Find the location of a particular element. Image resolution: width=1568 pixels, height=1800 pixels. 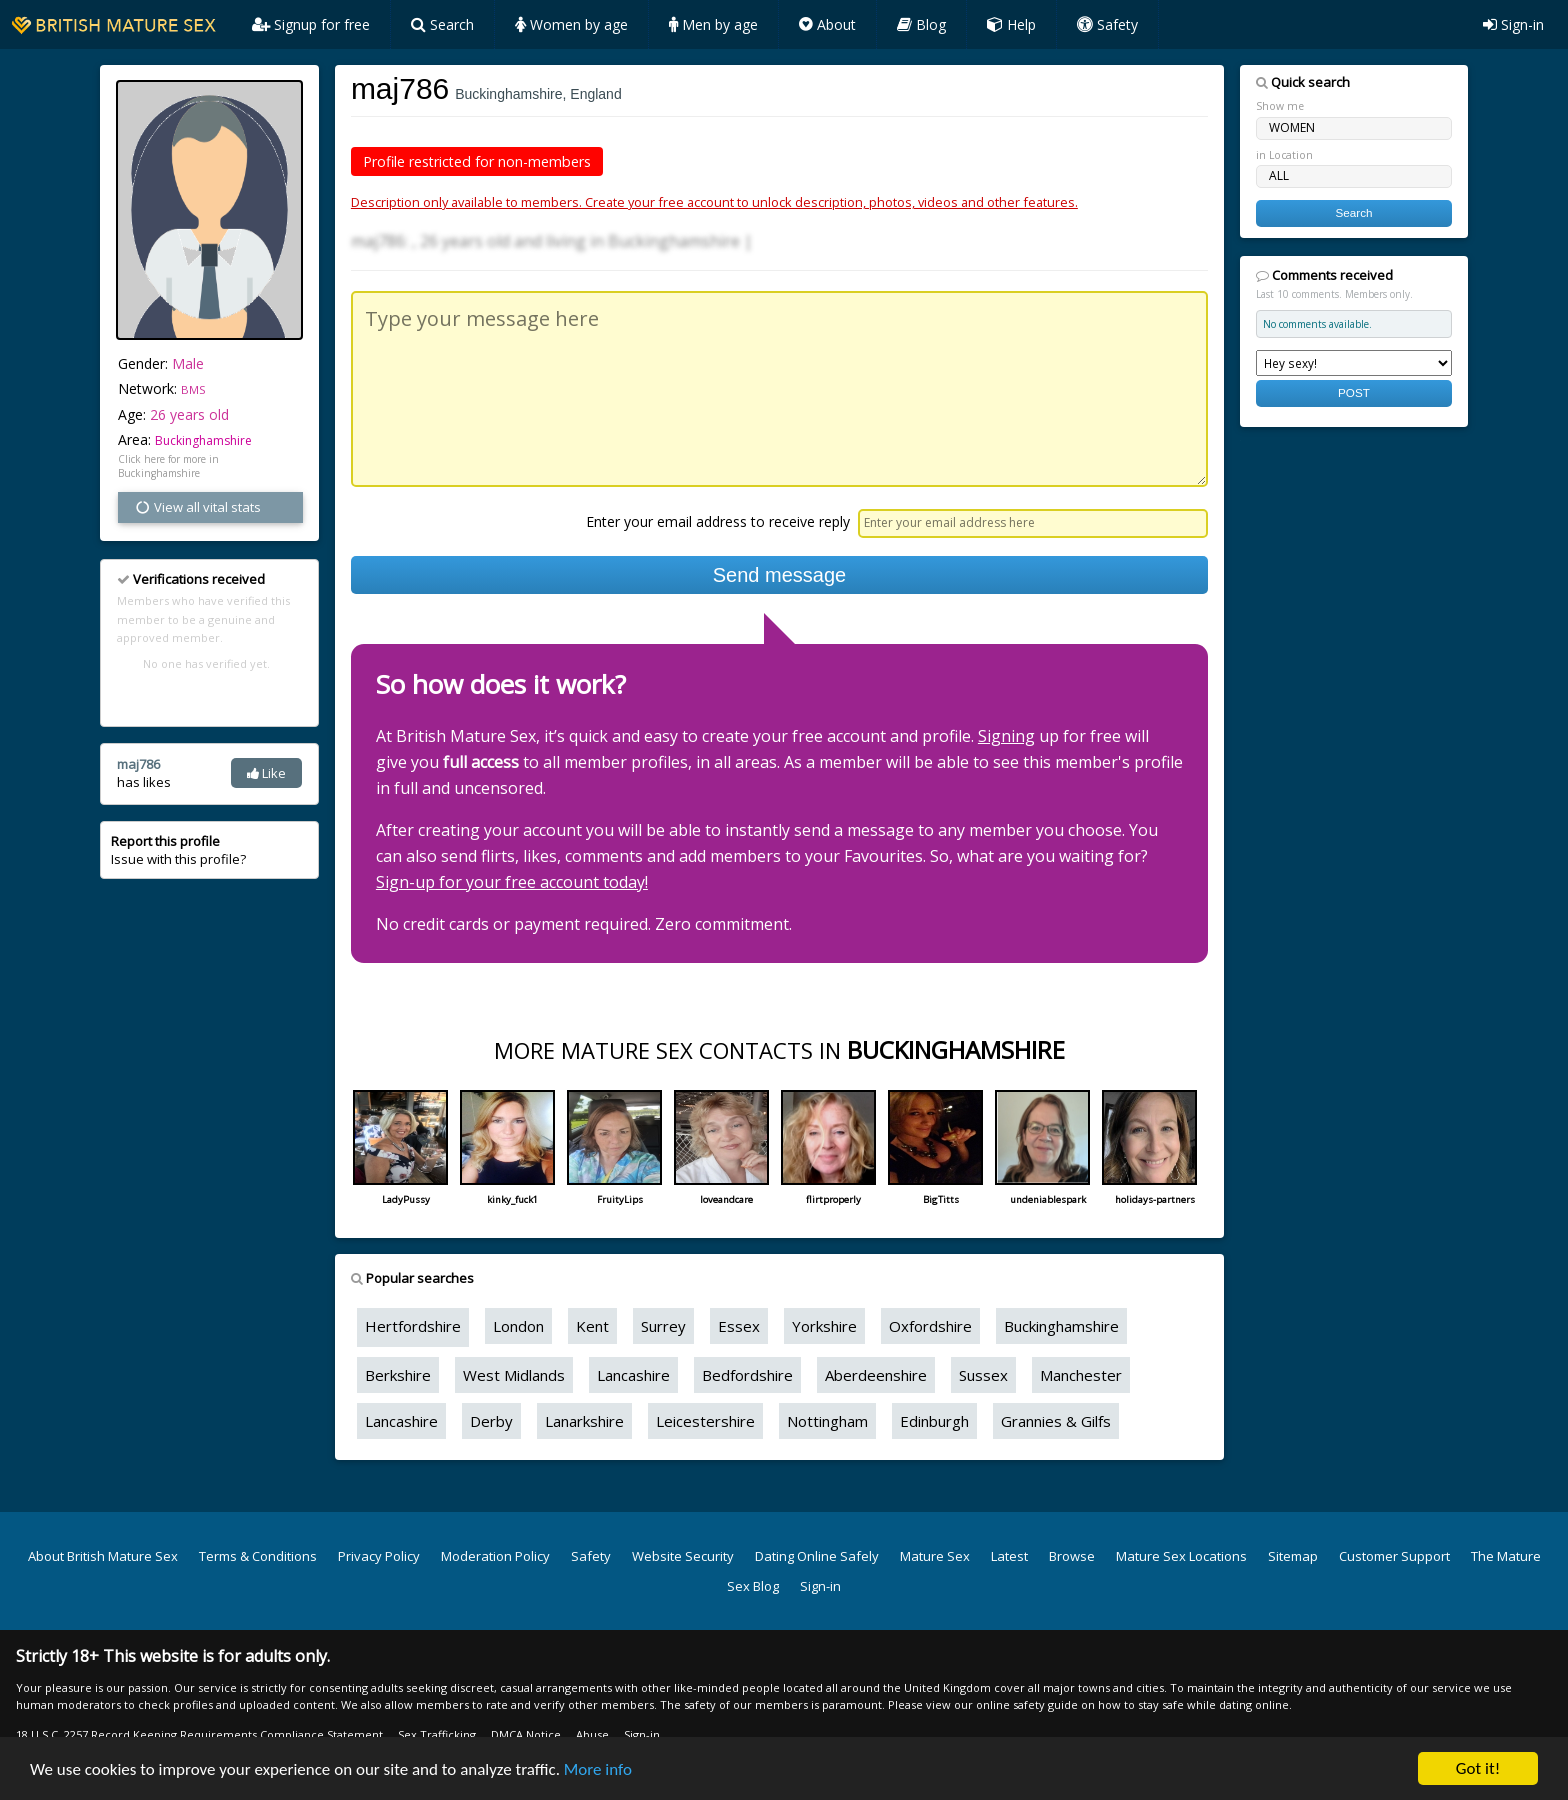

Terms & Conditions is located at coordinates (258, 1556).